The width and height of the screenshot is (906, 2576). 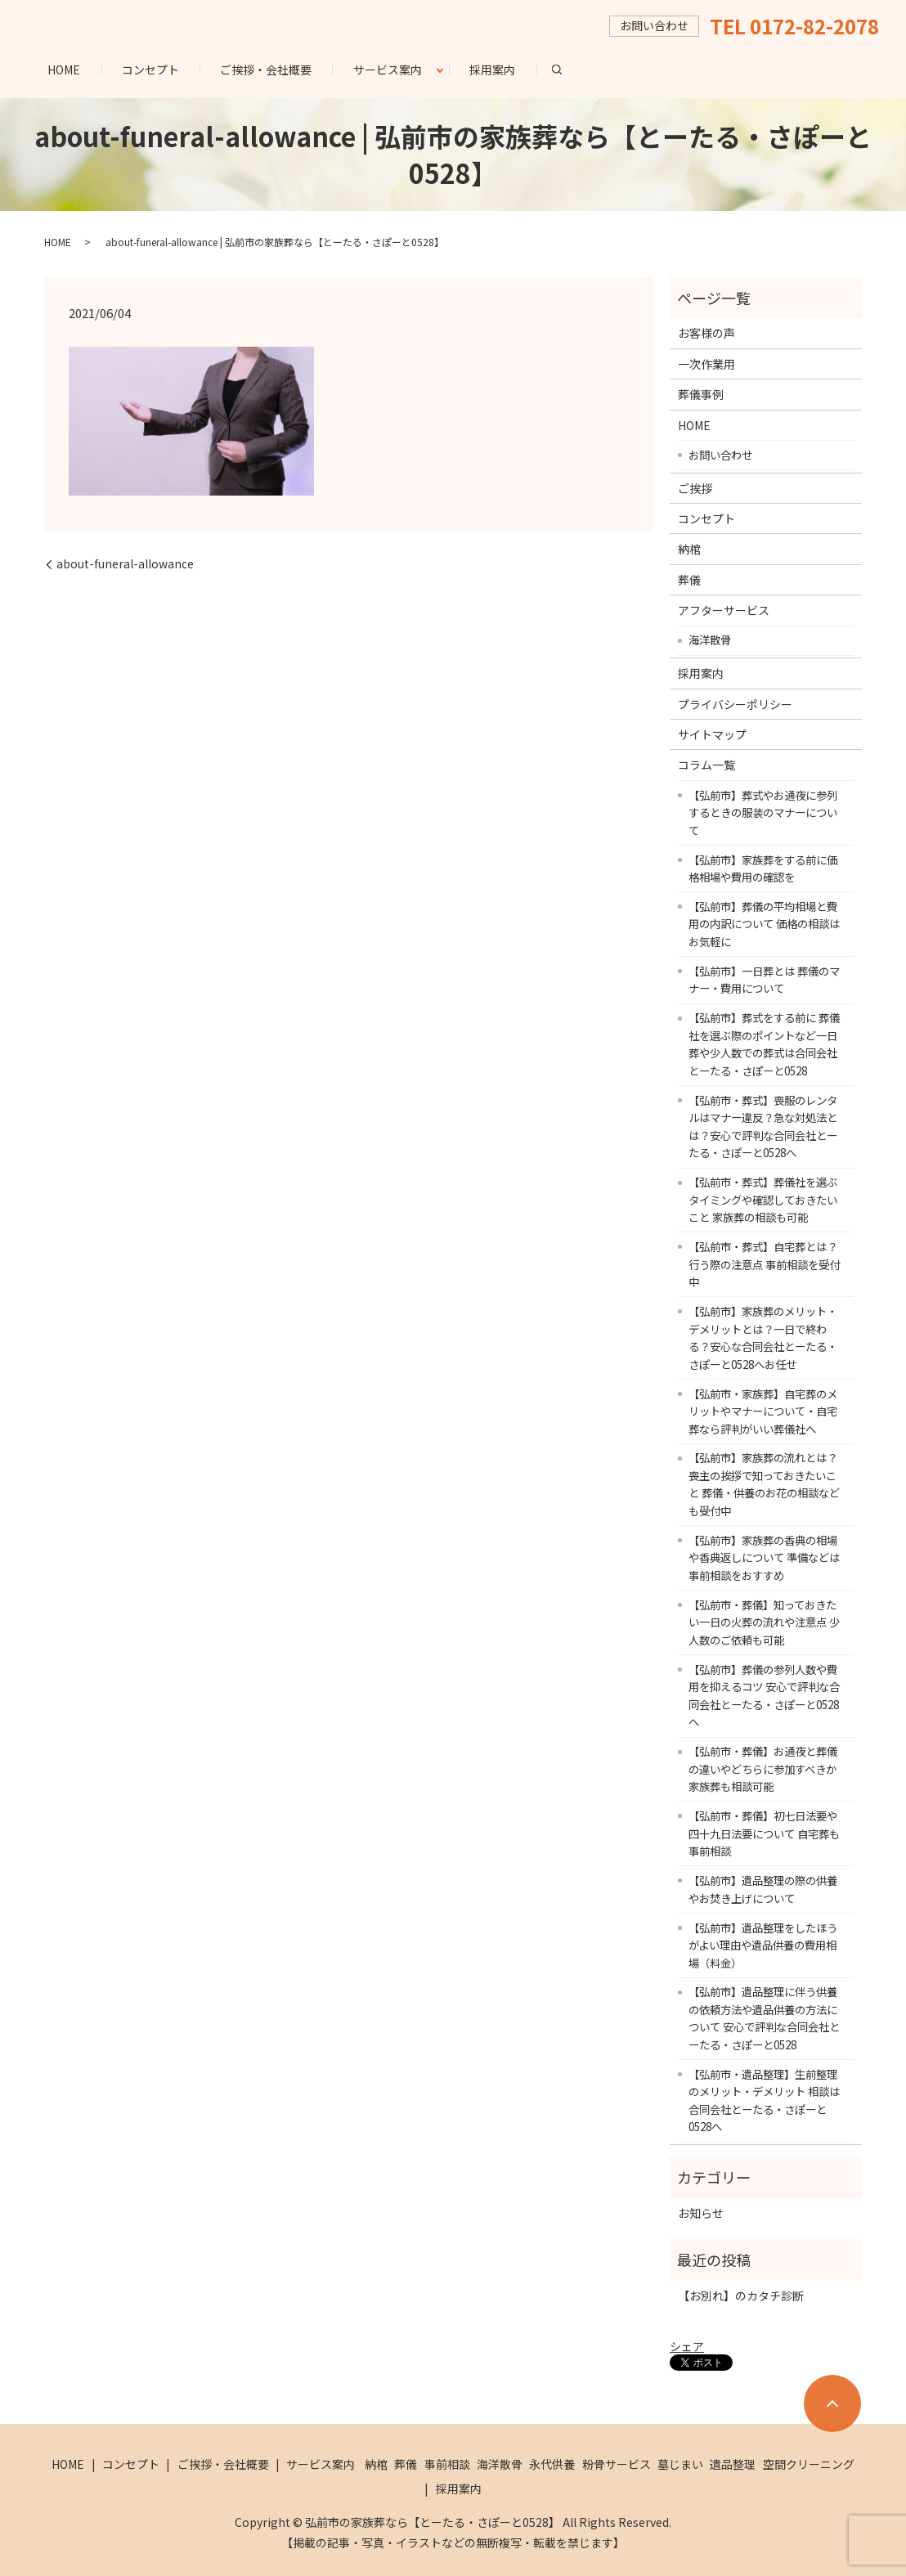 I want to click on シェア, so click(x=687, y=2346).